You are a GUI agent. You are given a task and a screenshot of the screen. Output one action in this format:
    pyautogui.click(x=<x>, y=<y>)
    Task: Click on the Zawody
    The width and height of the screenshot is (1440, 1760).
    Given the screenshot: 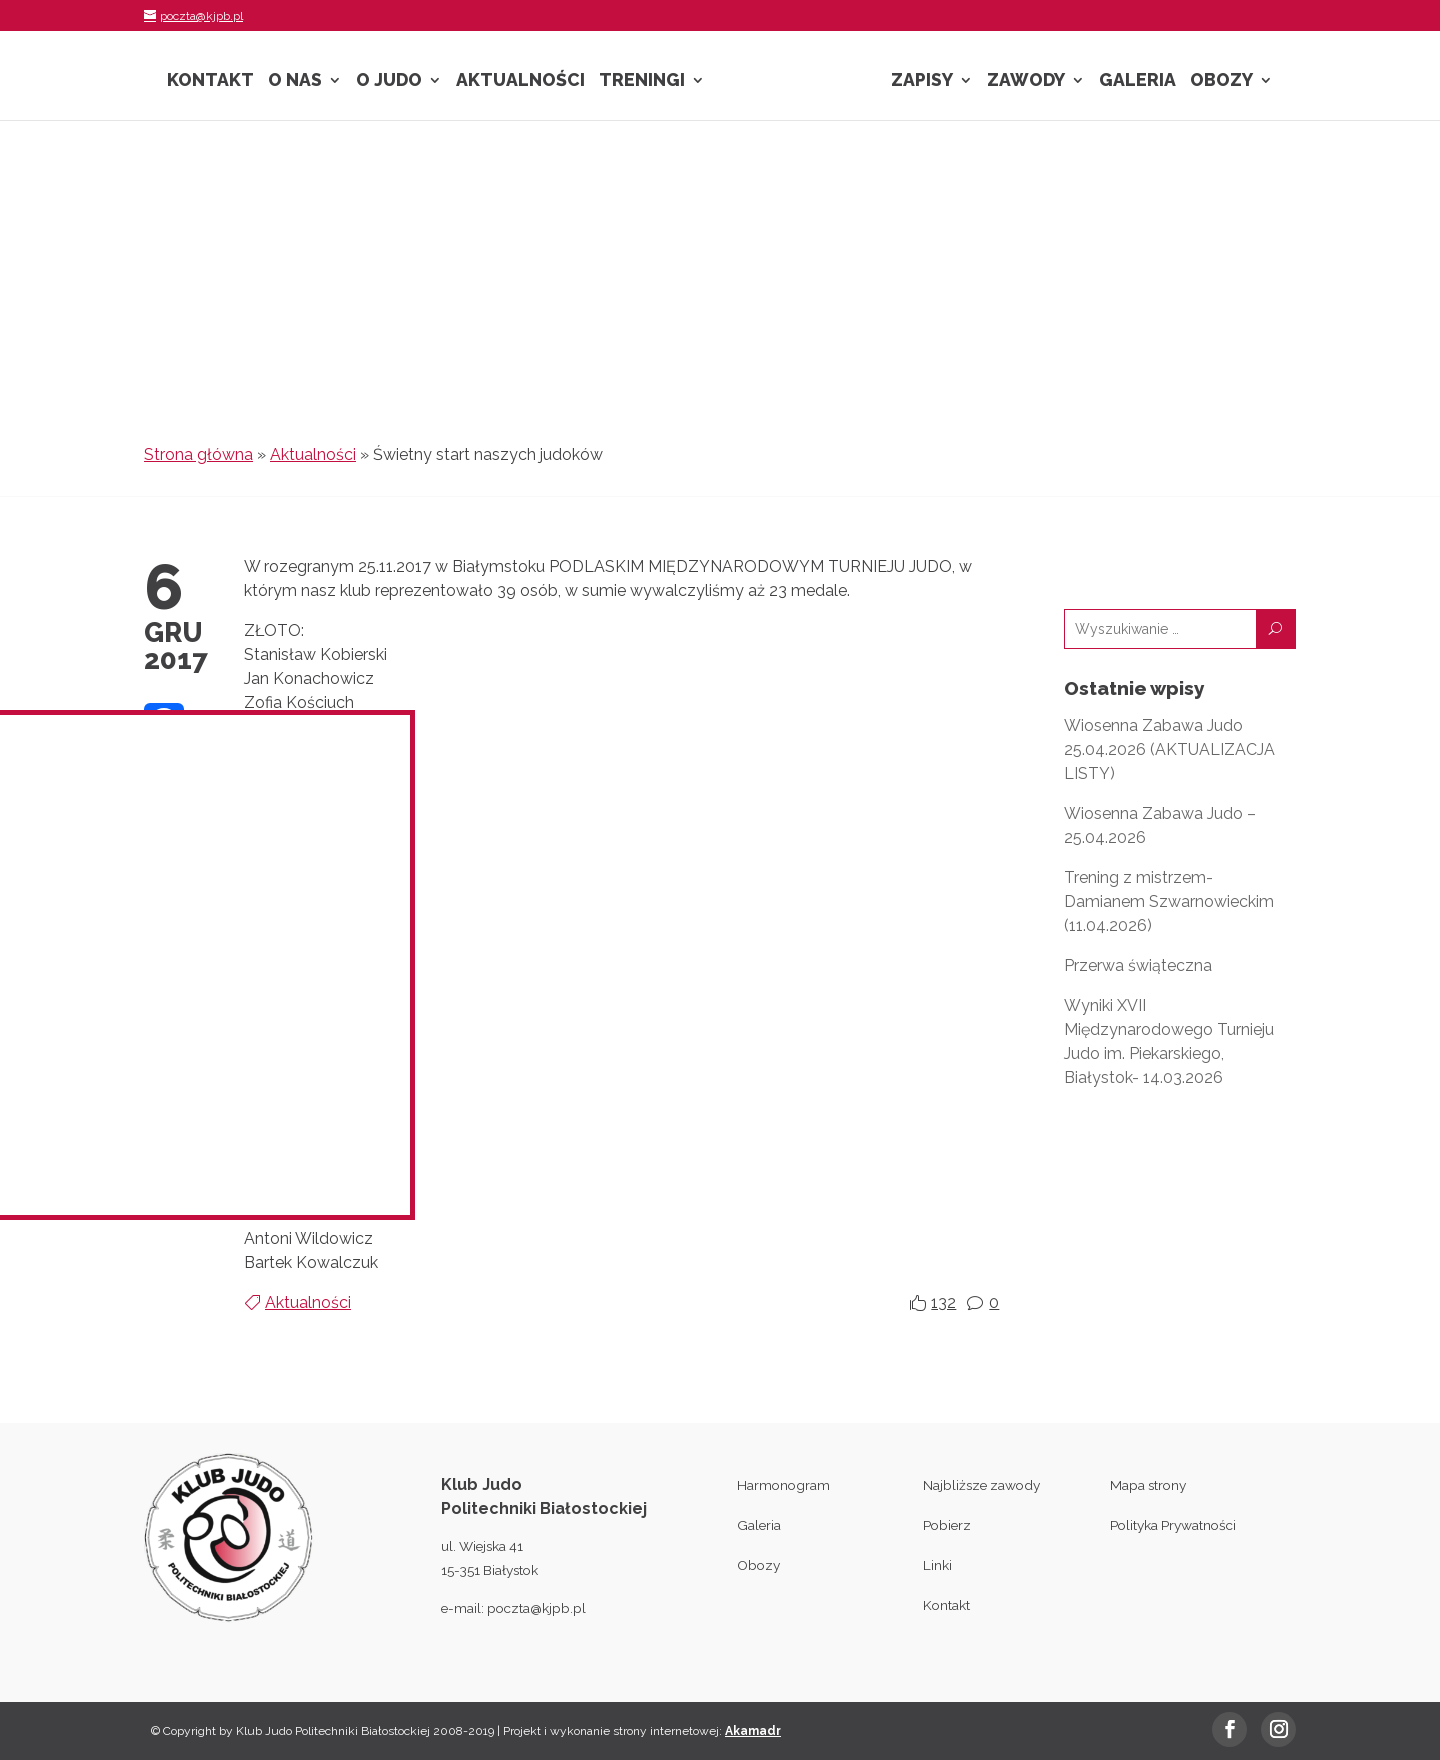 What is the action you would take?
    pyautogui.click(x=1026, y=81)
    